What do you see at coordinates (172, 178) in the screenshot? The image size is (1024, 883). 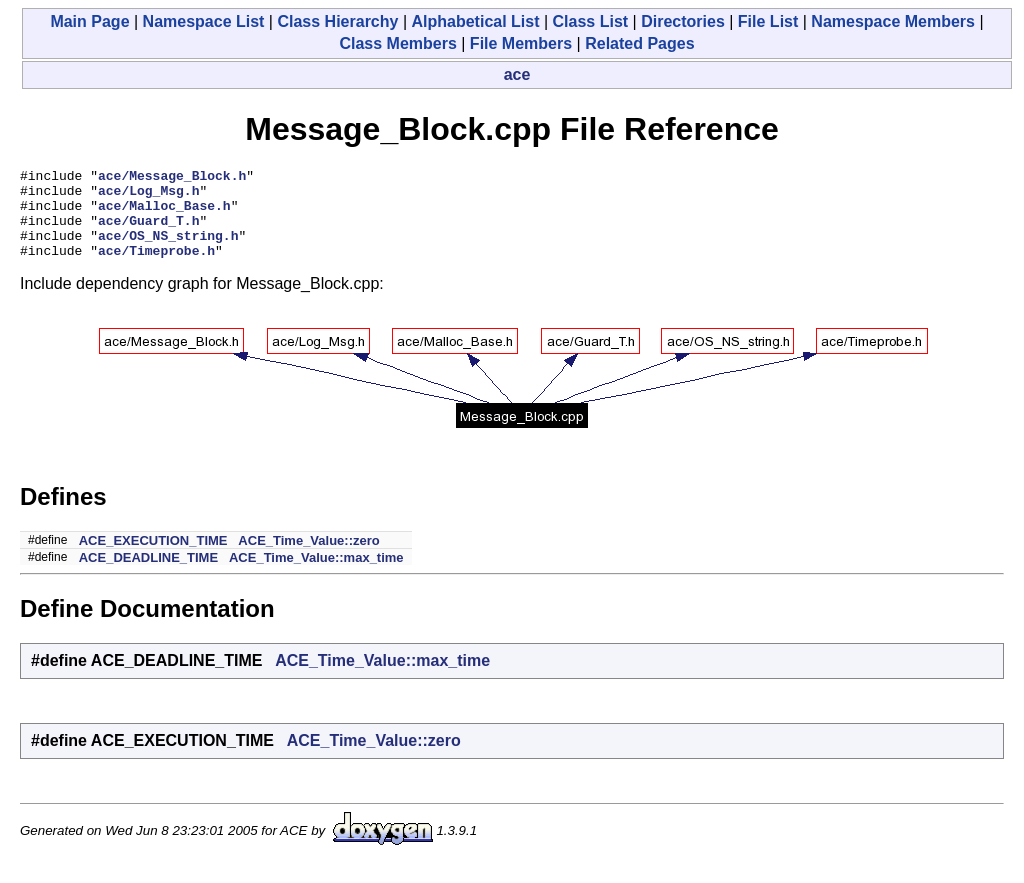 I see `ace/Message_Block.h` at bounding box center [172, 178].